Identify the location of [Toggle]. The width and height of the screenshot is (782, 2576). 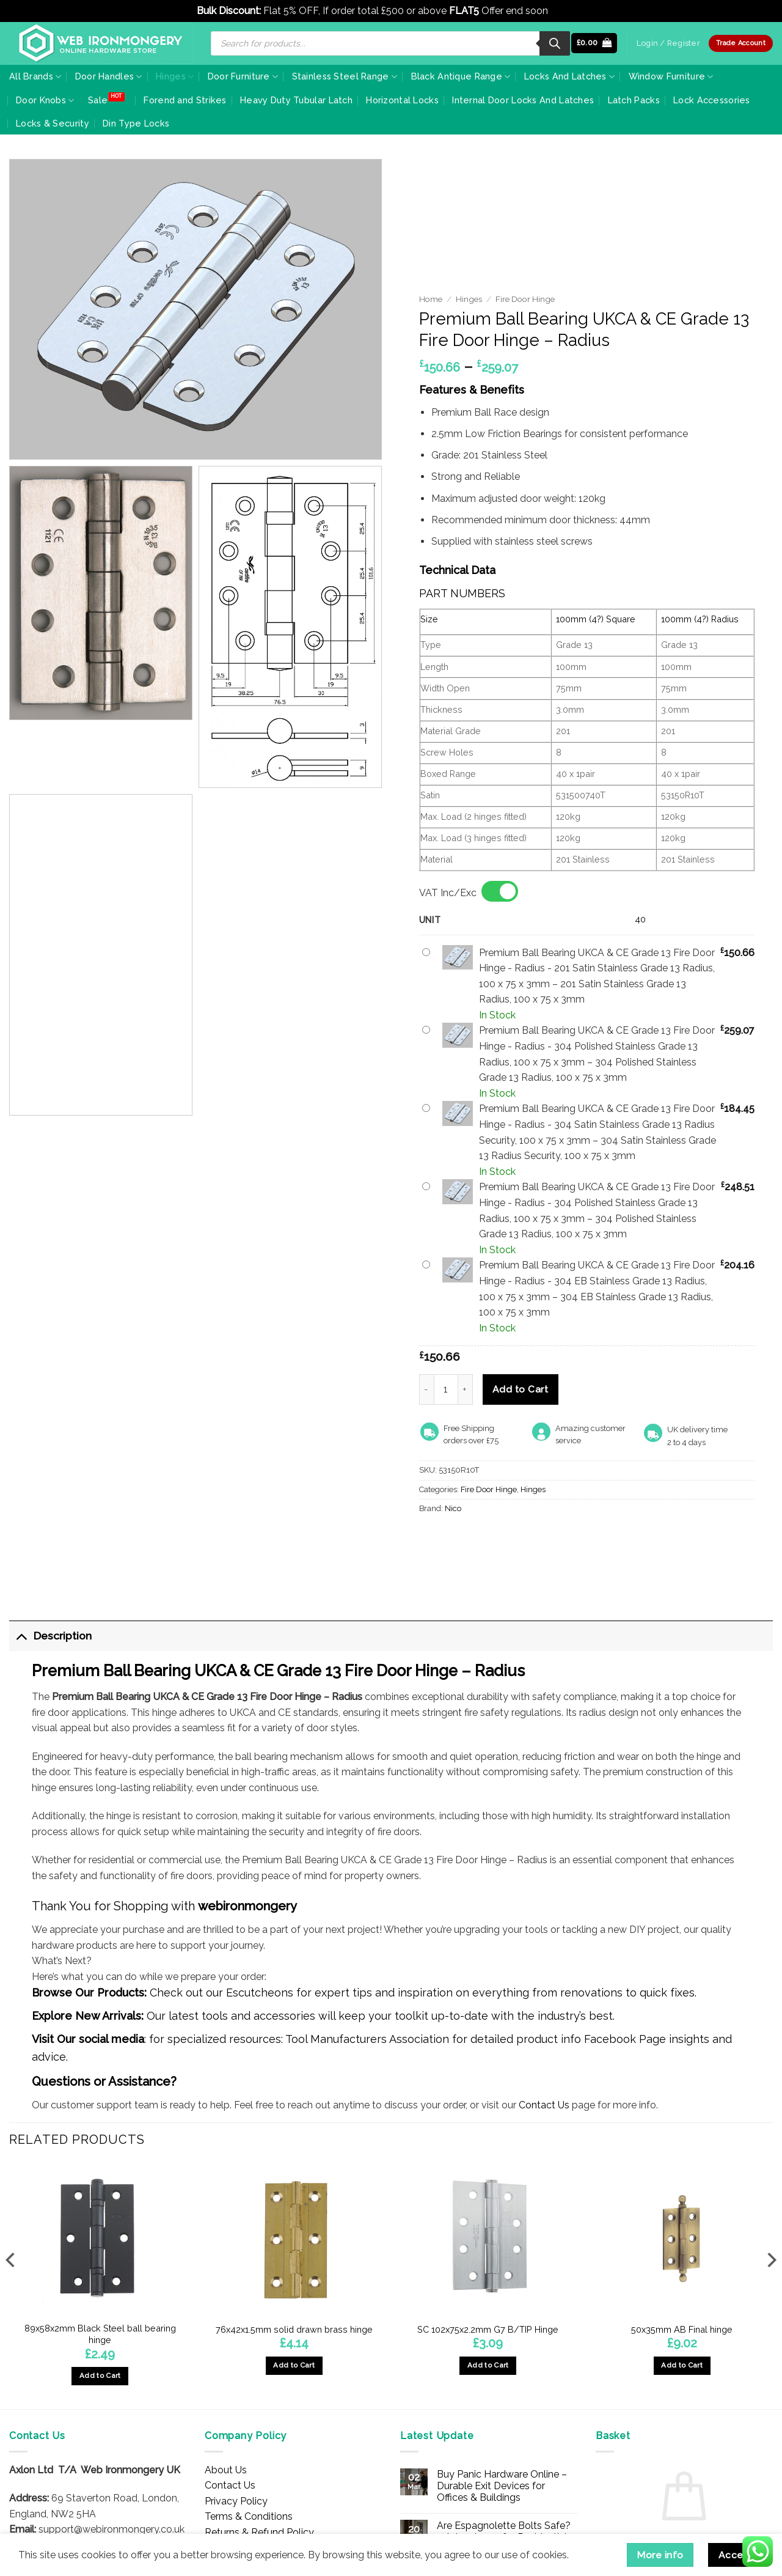
(21, 1635).